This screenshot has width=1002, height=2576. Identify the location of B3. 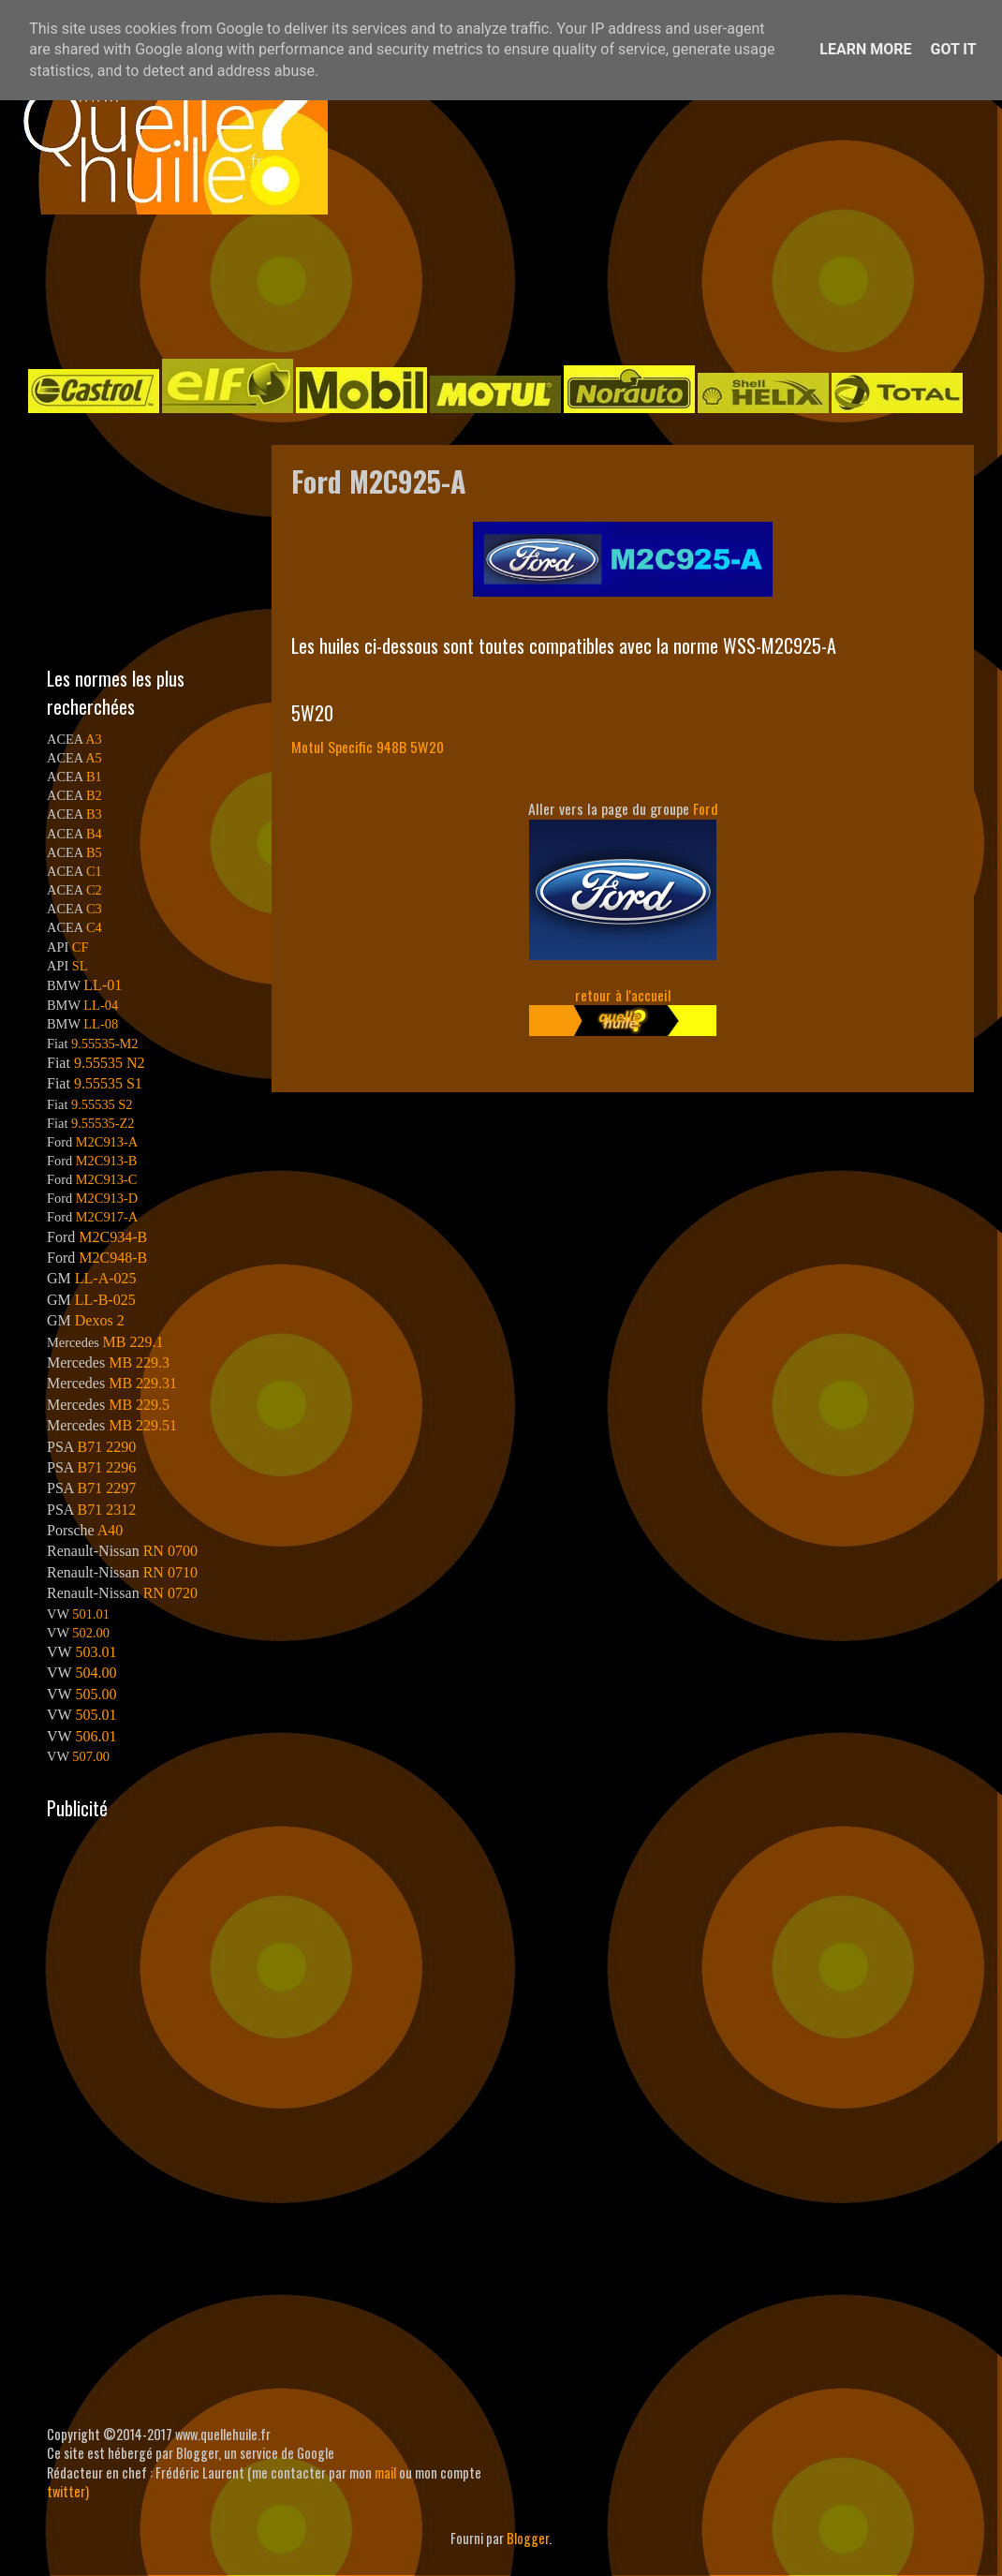
(94, 814).